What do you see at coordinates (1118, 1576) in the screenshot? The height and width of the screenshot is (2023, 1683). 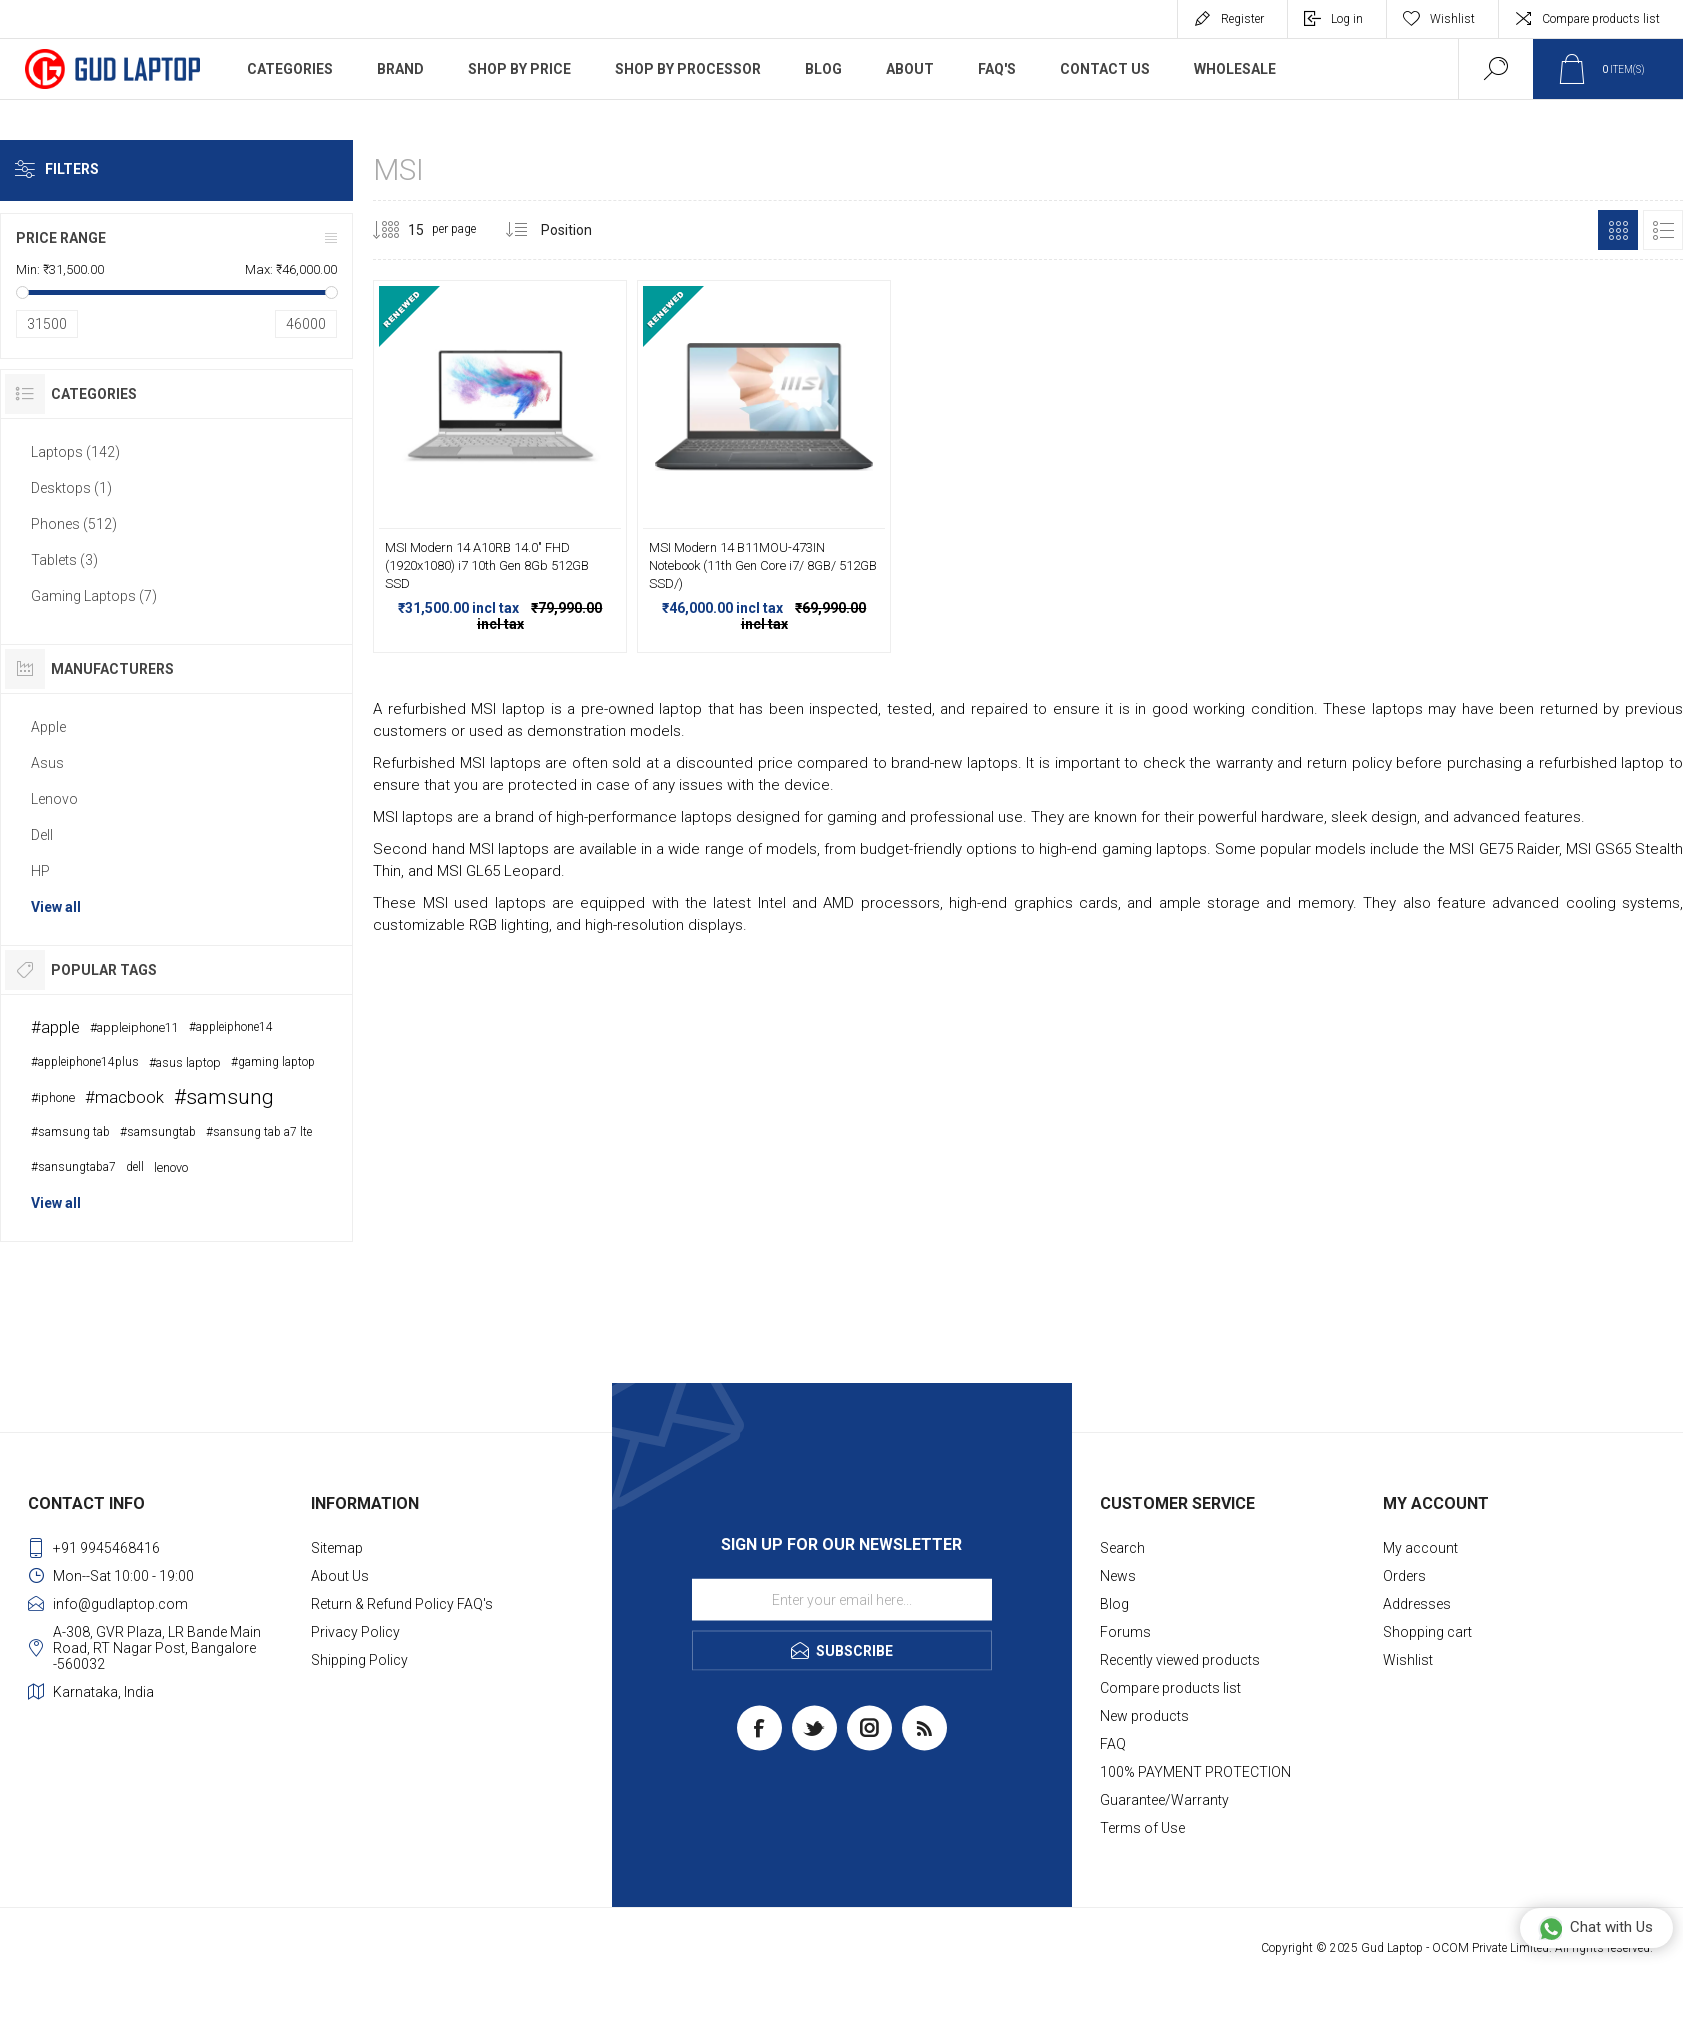 I see `News` at bounding box center [1118, 1576].